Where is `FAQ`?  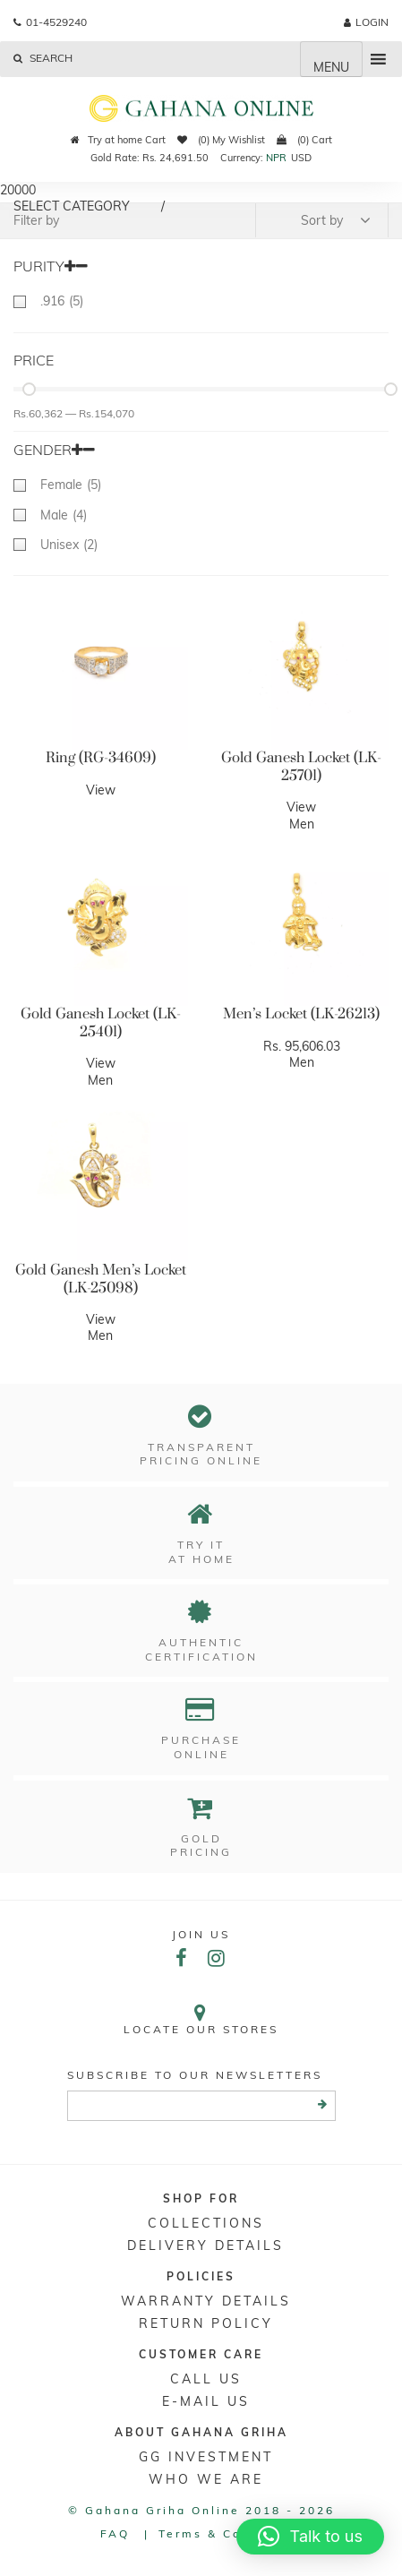 FAQ is located at coordinates (115, 2533).